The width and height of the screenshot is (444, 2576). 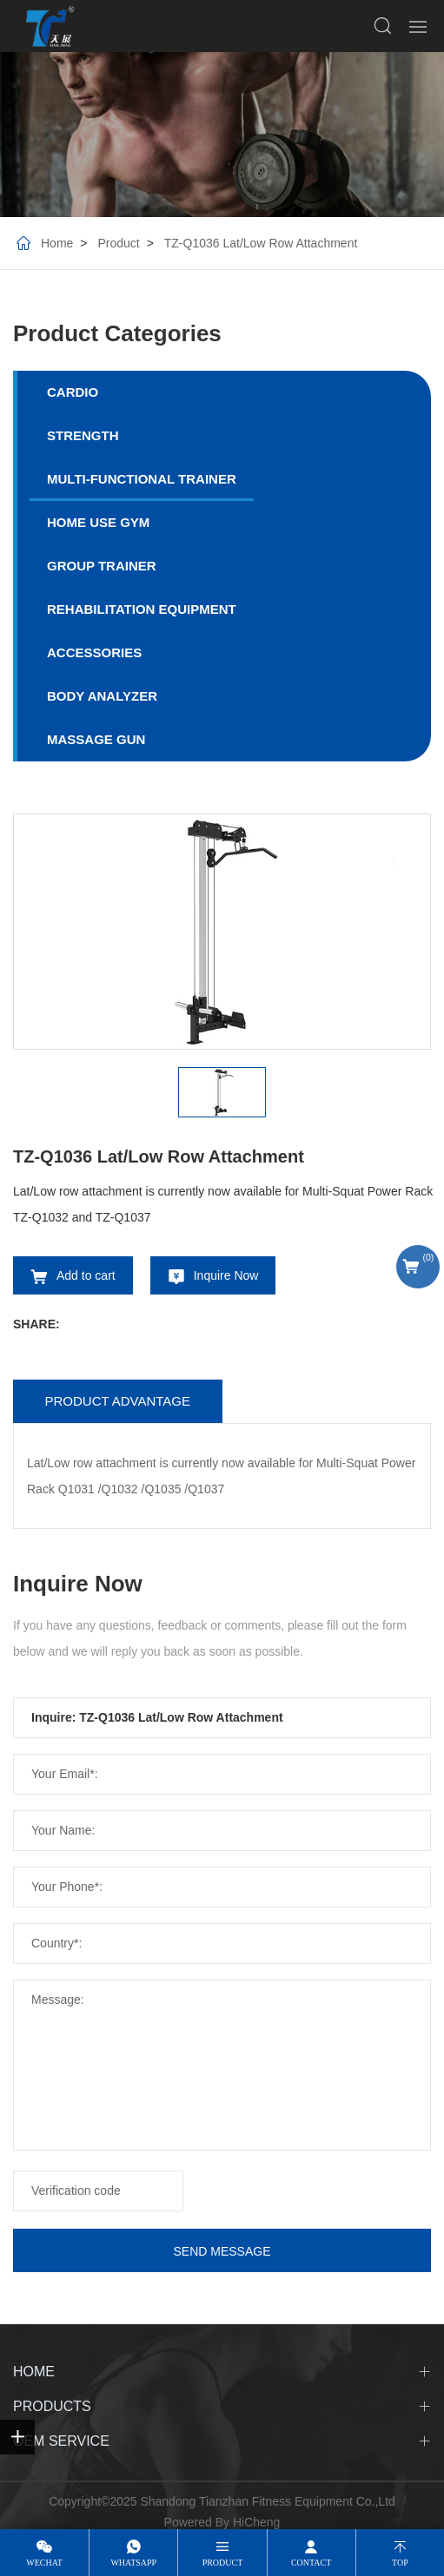 What do you see at coordinates (222, 2562) in the screenshot?
I see `product` at bounding box center [222, 2562].